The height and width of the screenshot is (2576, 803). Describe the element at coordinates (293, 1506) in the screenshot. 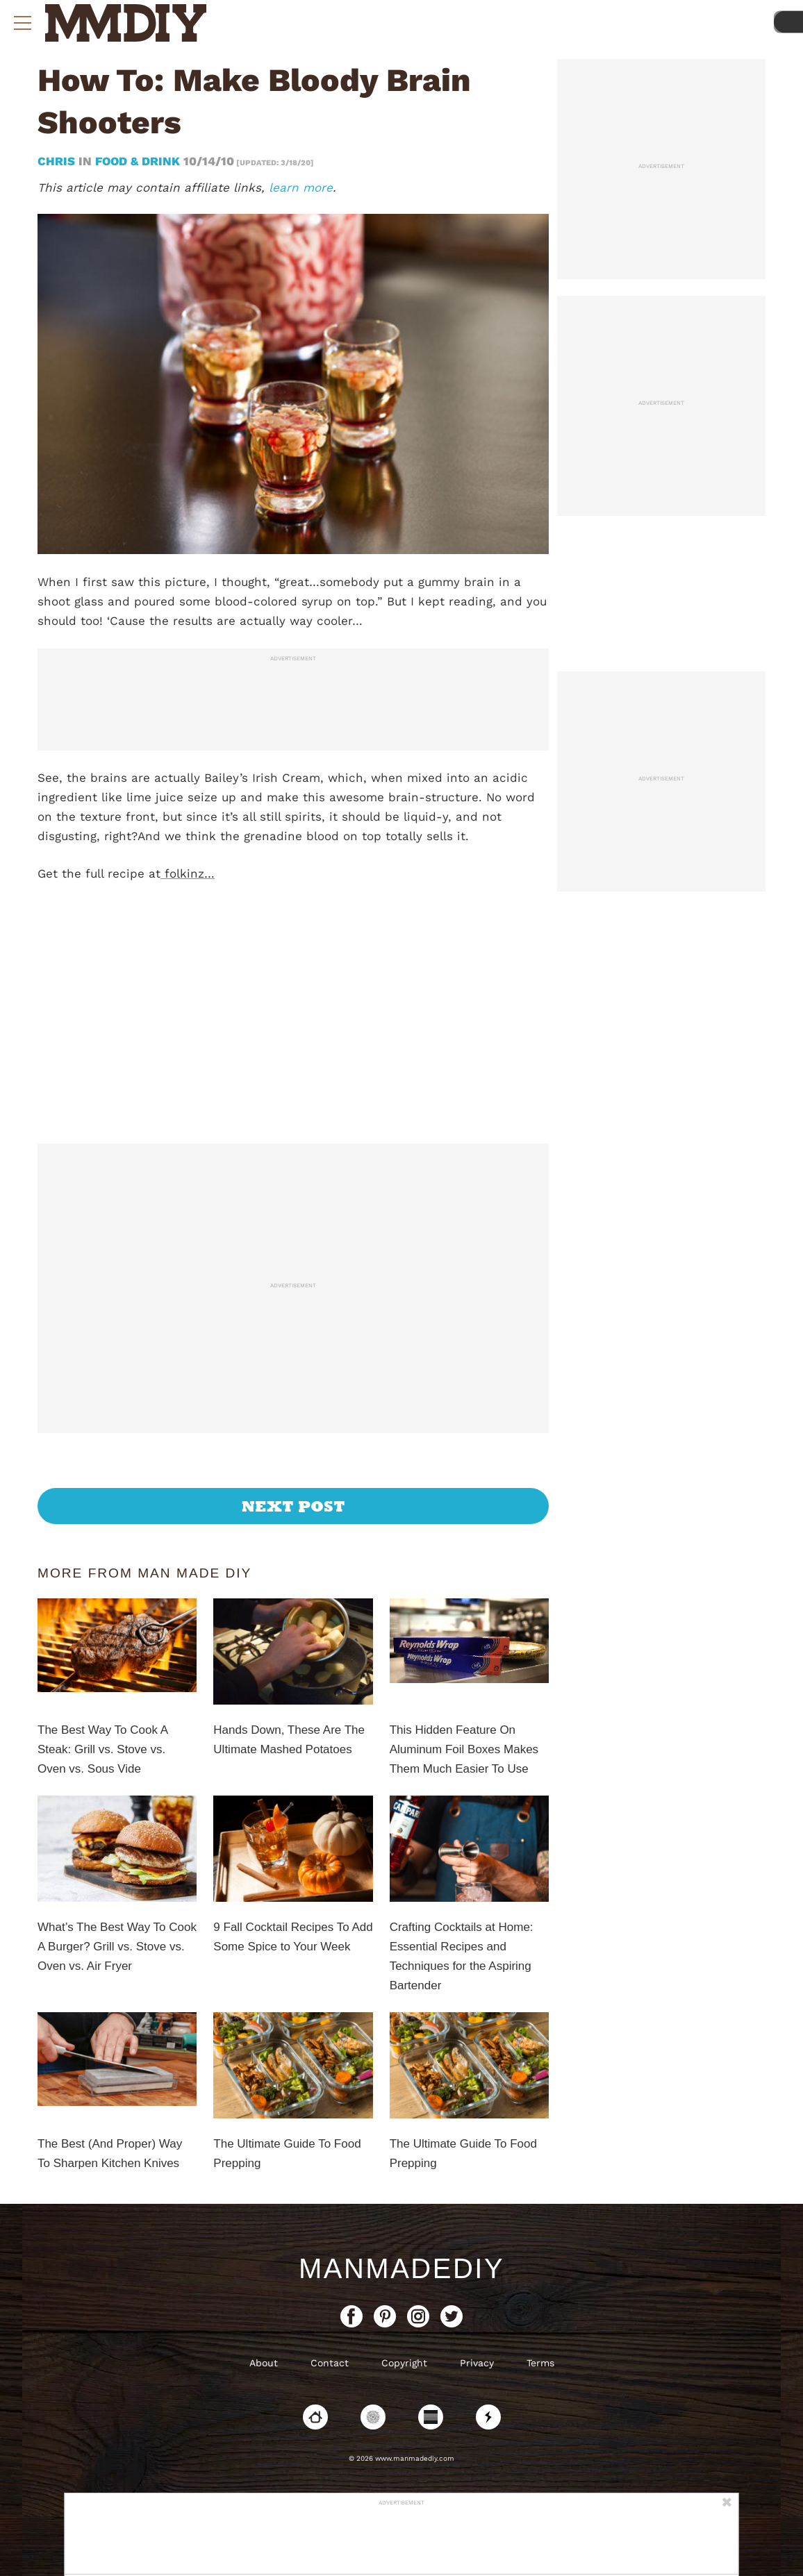

I see `Next Post` at that location.